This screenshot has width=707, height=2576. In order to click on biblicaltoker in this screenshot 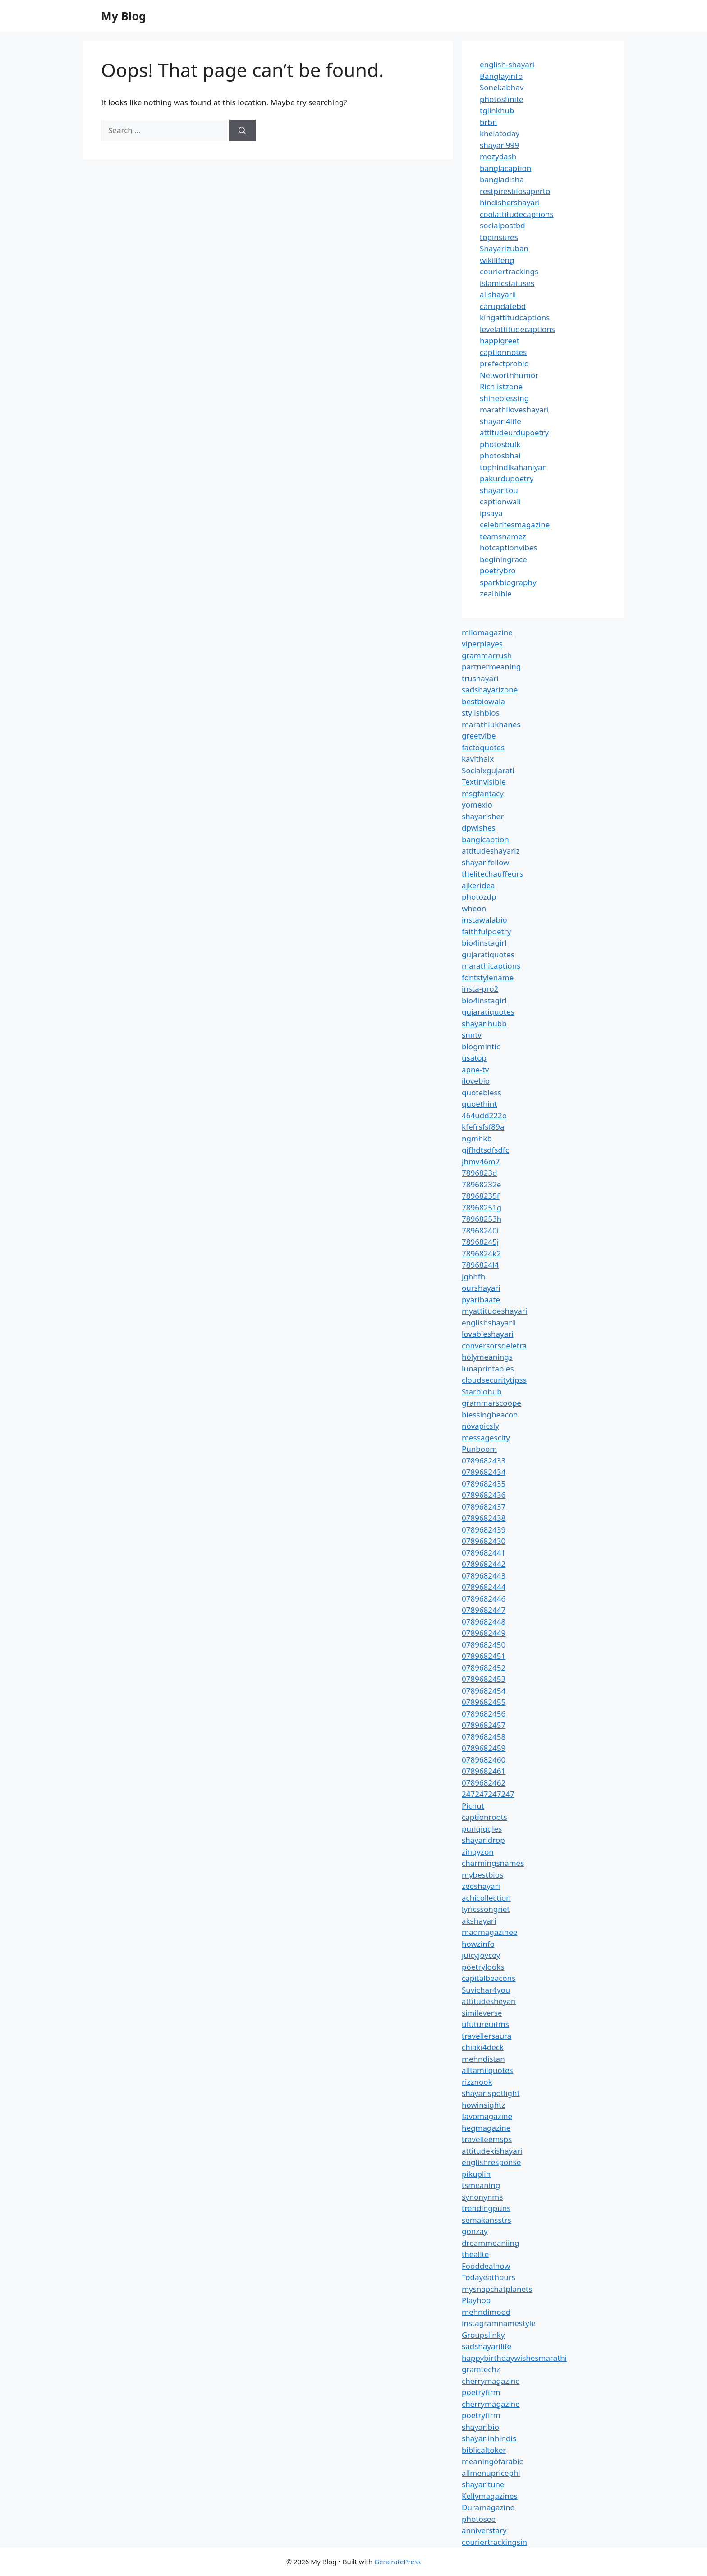, I will do `click(484, 2450)`.